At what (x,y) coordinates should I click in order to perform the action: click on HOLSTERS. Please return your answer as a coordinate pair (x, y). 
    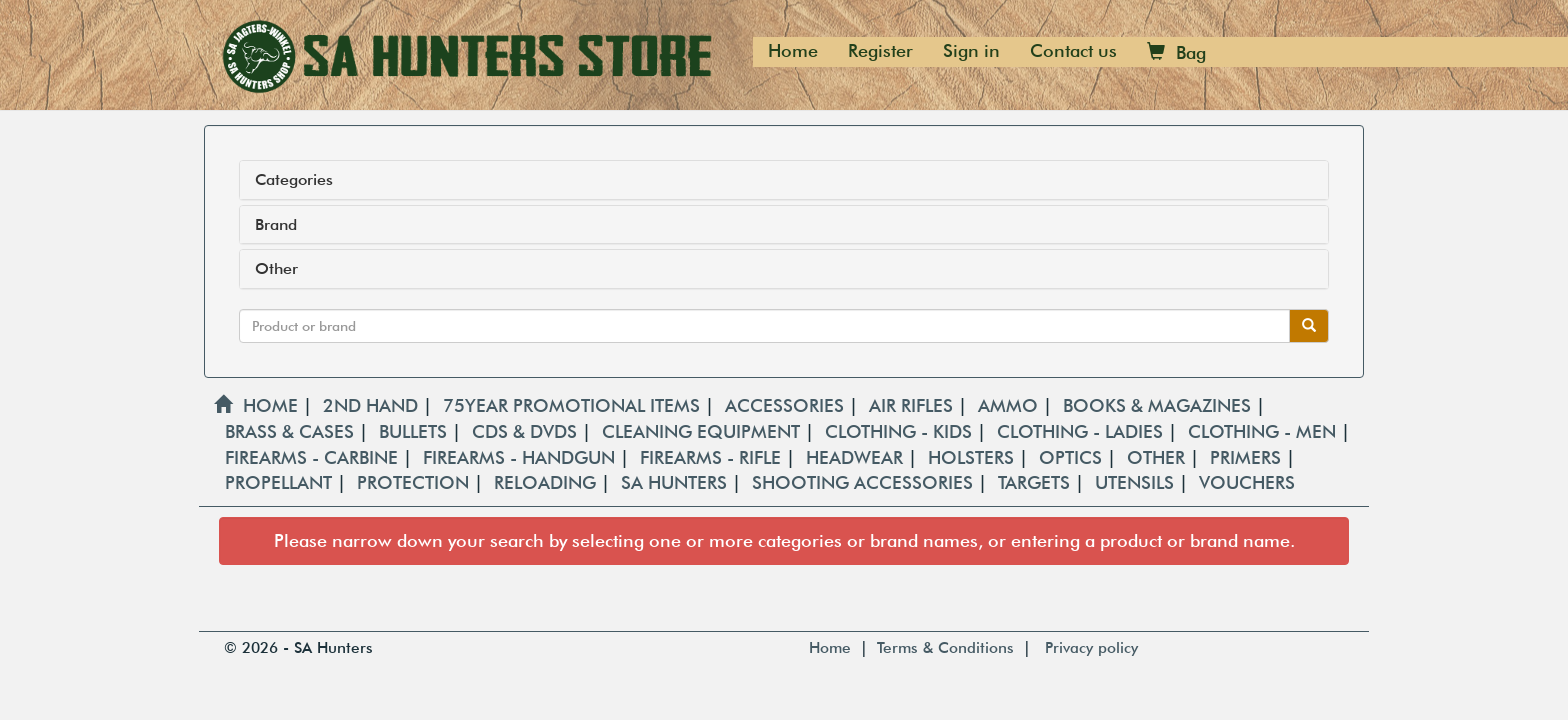
    Looking at the image, I should click on (973, 457).